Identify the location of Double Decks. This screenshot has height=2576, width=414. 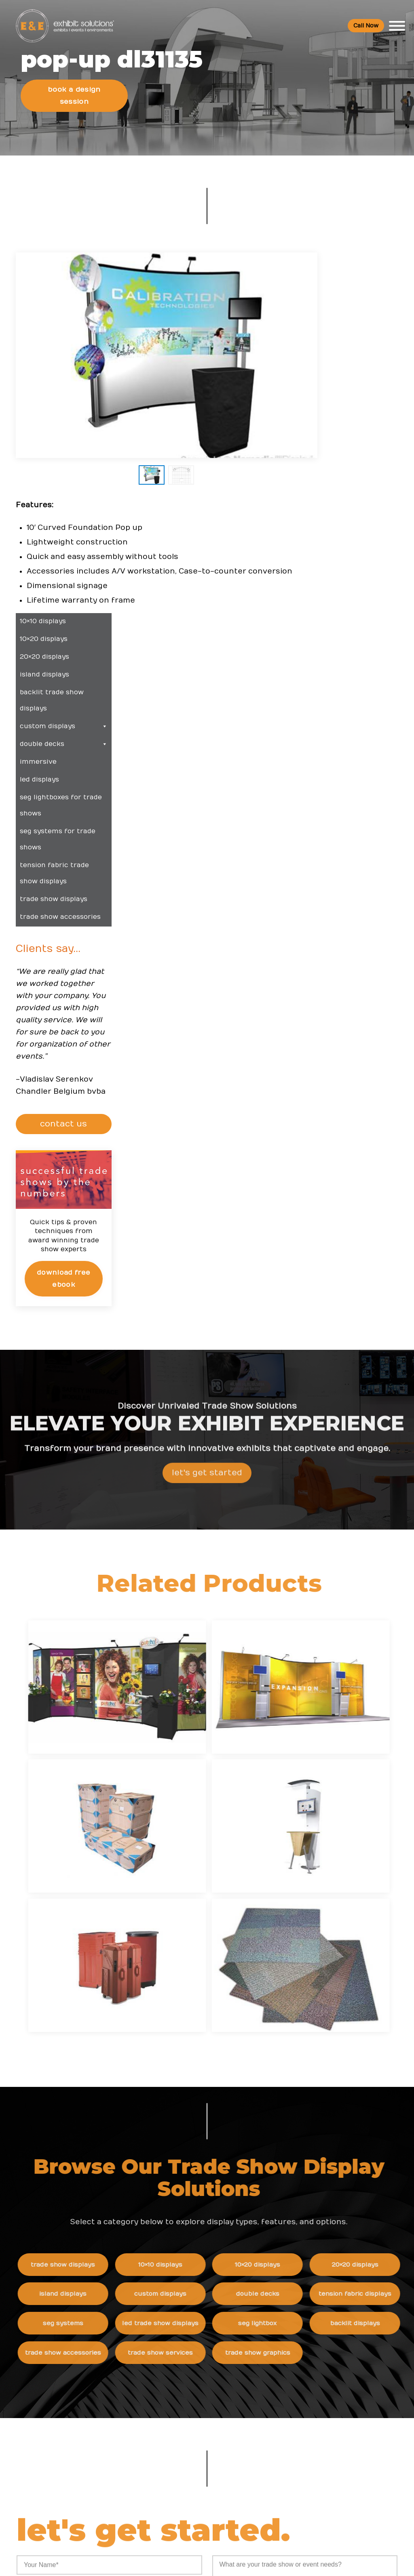
(277, 1705).